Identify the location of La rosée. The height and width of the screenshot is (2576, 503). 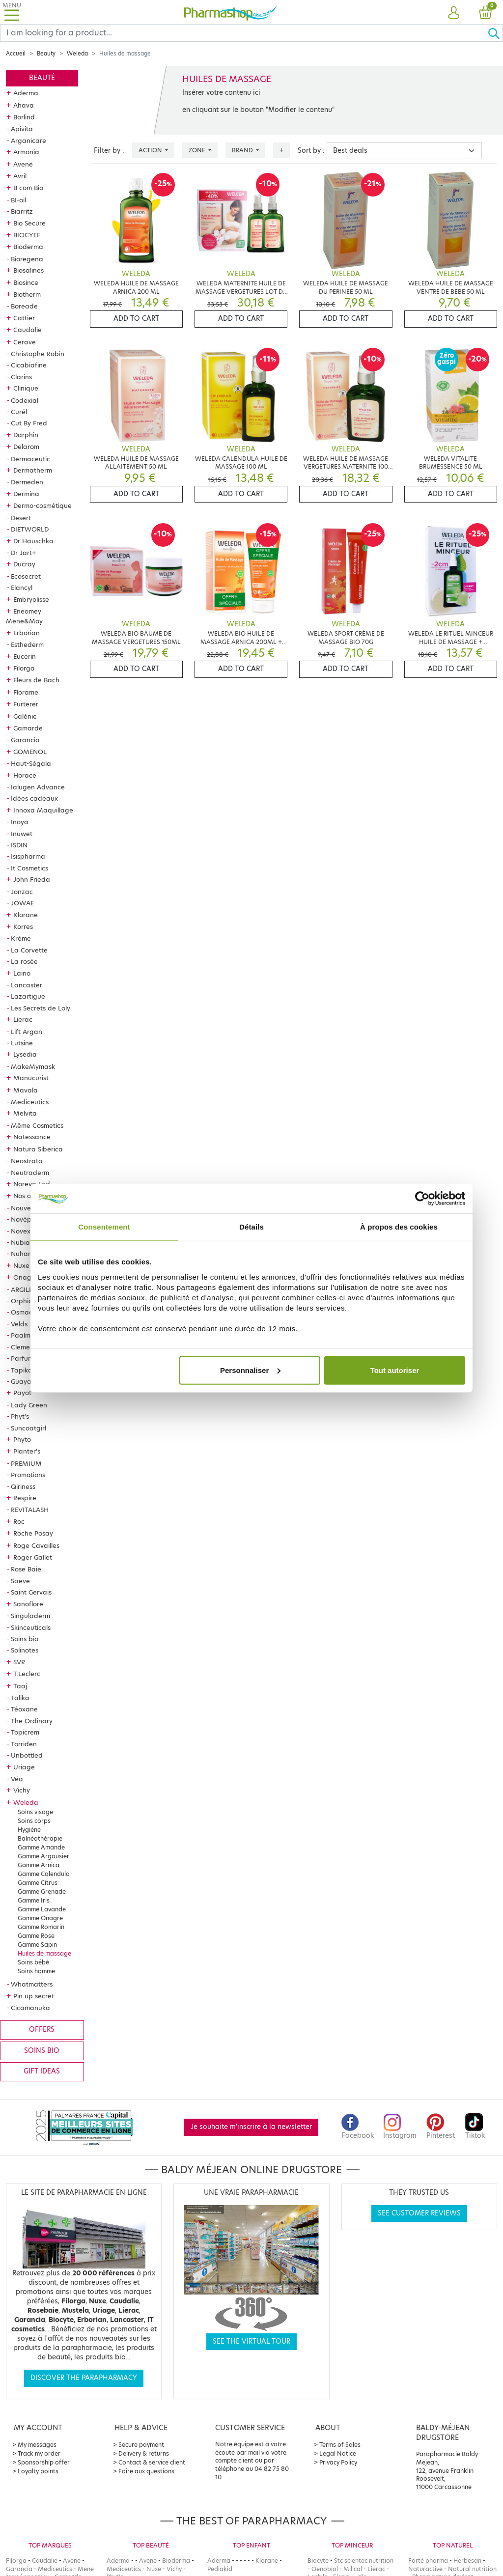
(24, 961).